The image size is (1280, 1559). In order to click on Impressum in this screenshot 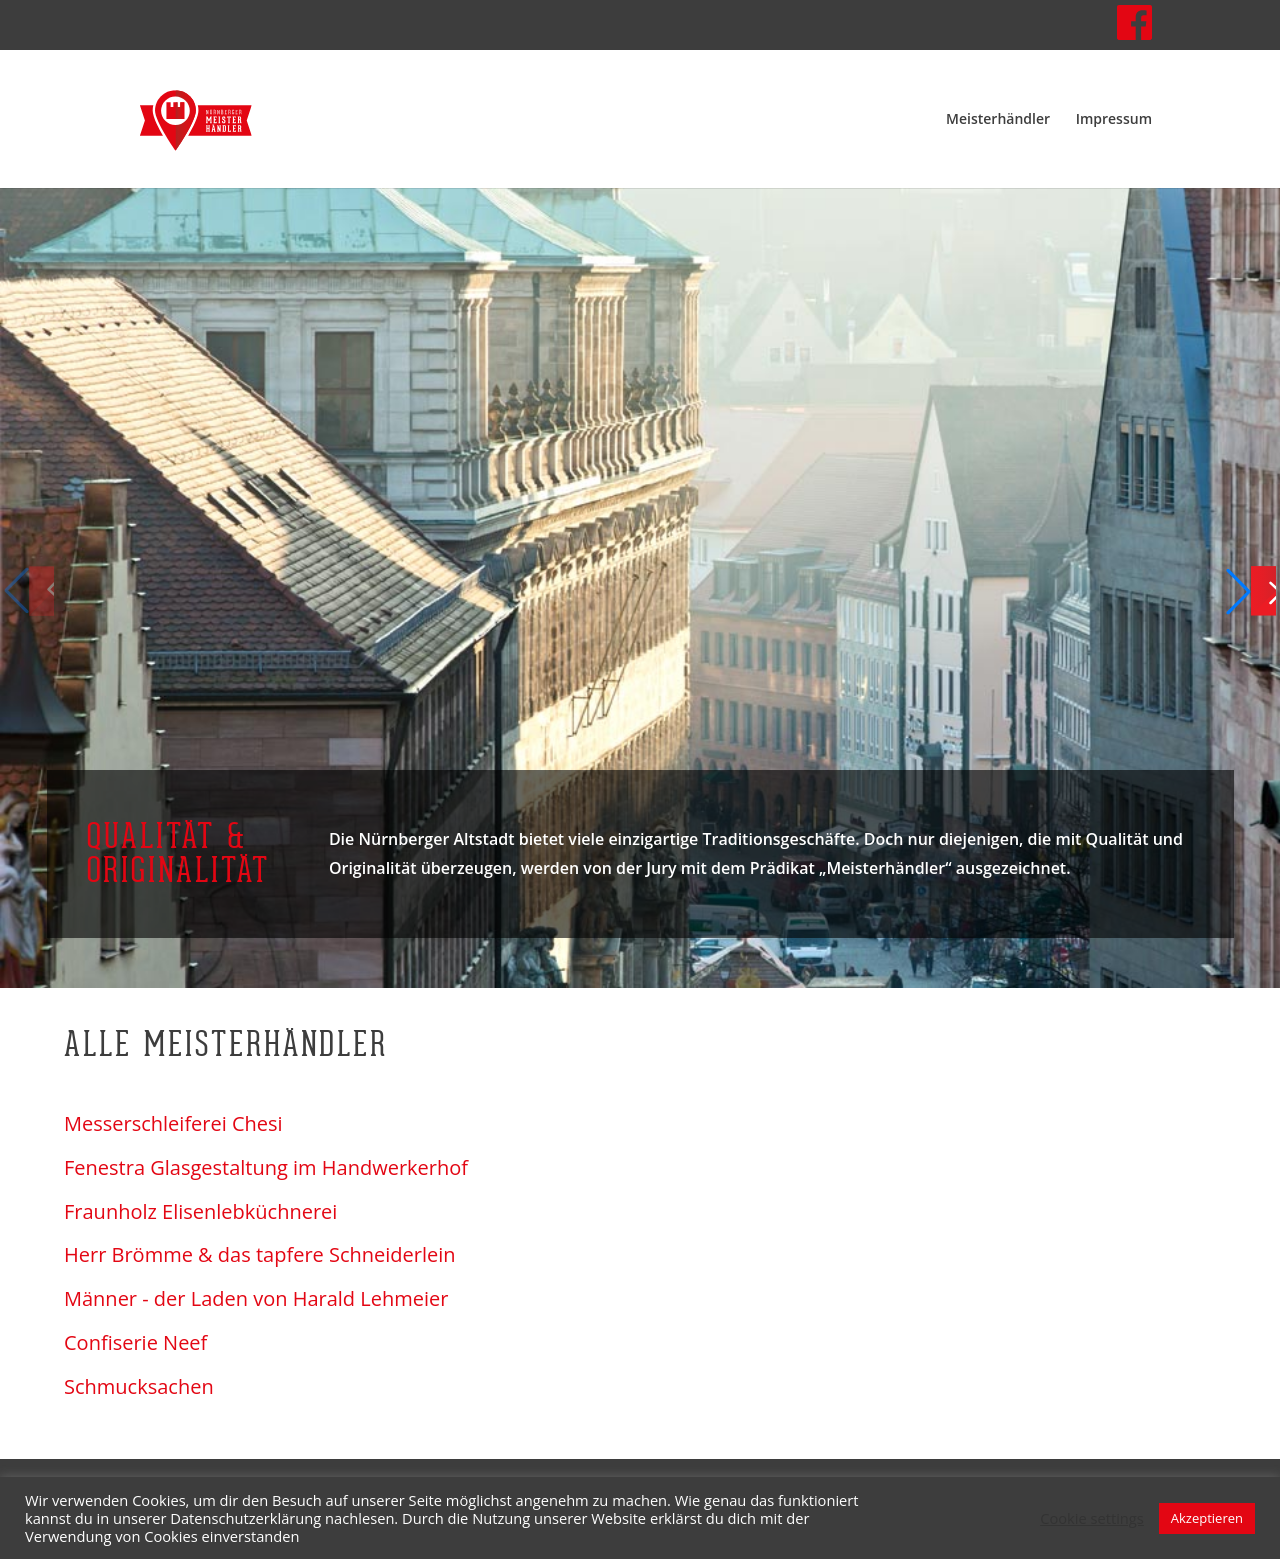, I will do `click(1114, 120)`.